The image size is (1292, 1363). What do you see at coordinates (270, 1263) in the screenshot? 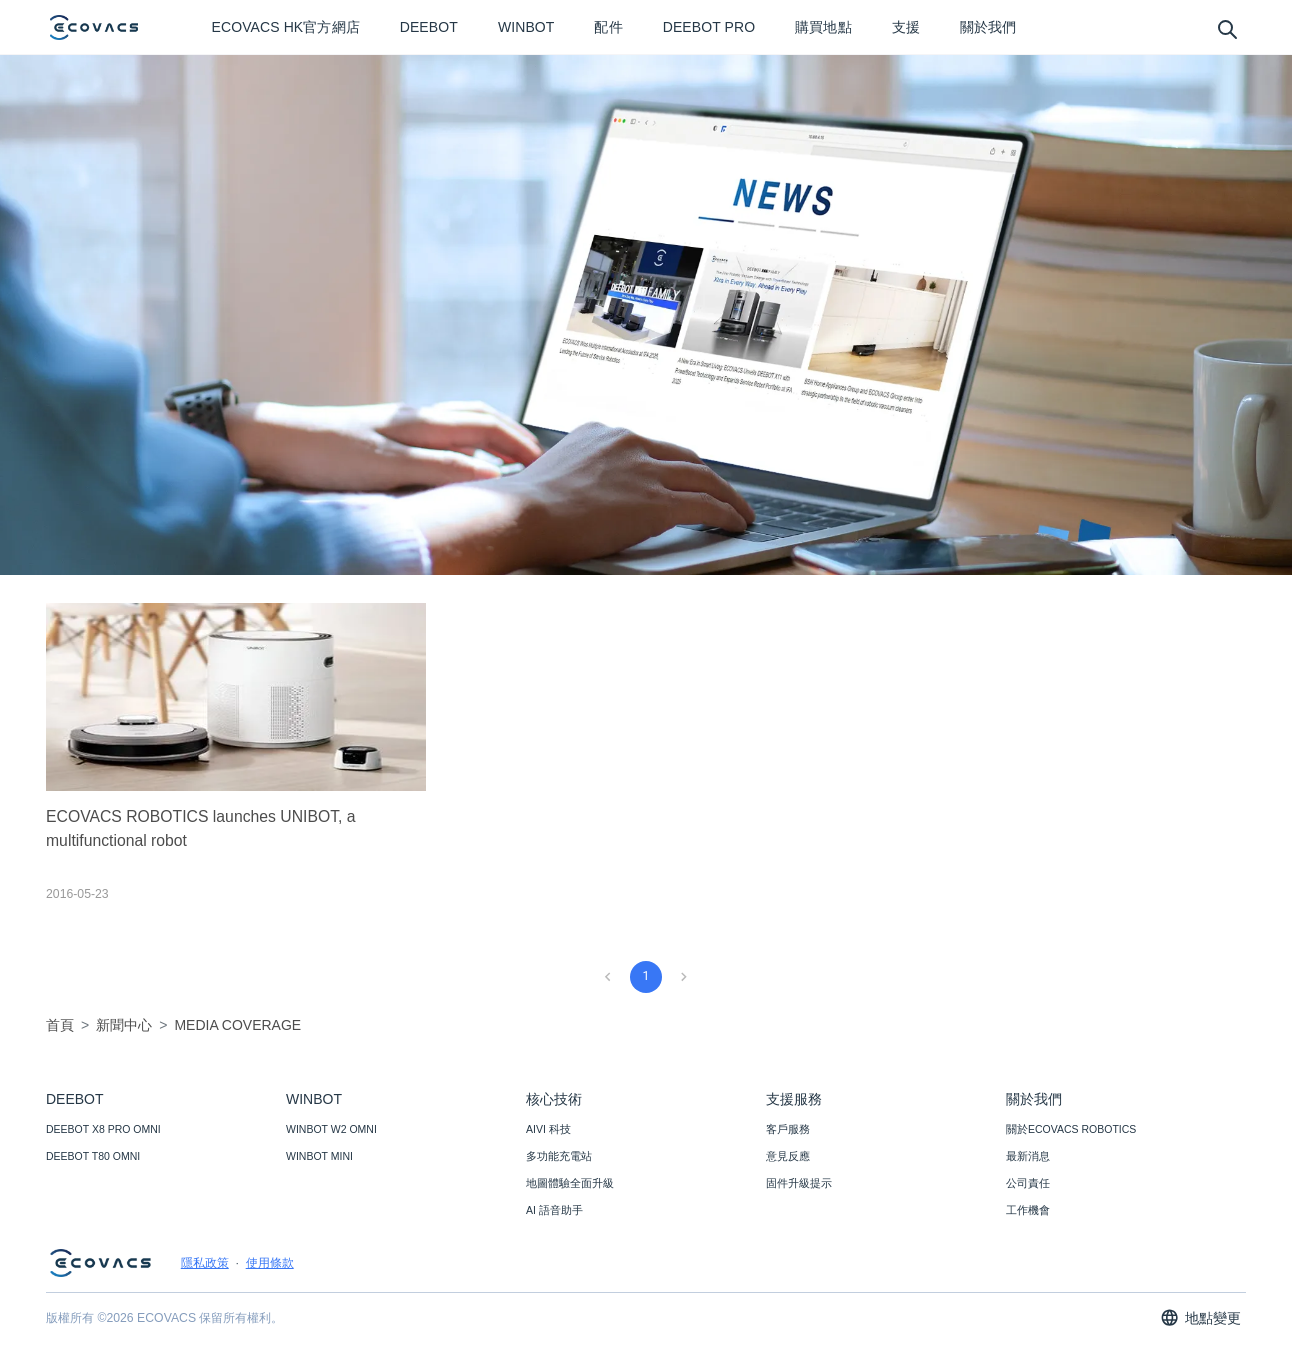
I see `使用條款` at bounding box center [270, 1263].